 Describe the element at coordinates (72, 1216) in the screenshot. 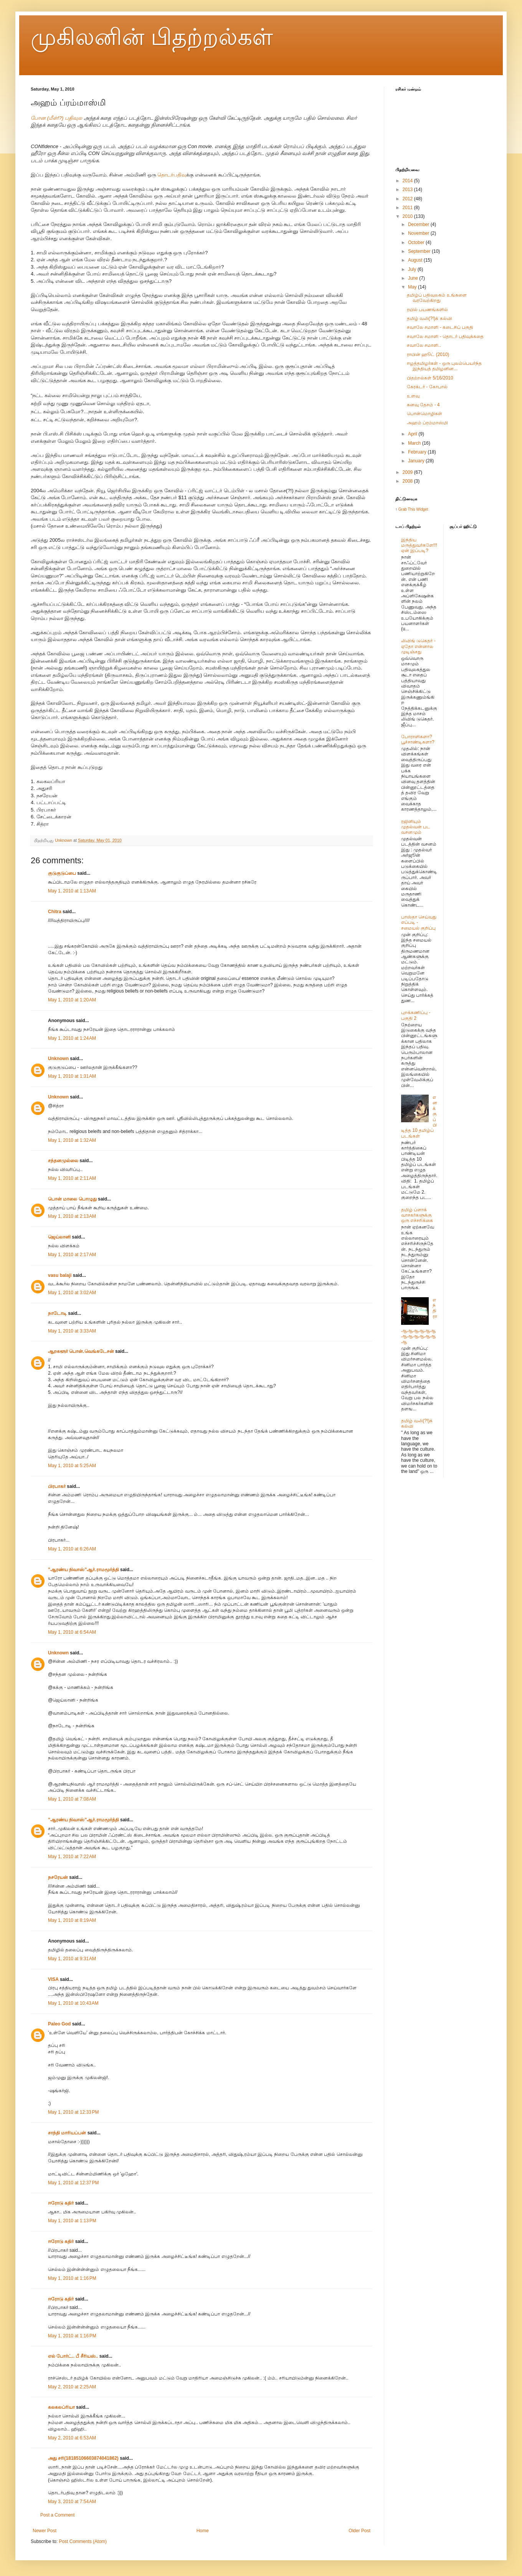

I see `May 1, 2010 at 2:13 AM` at that location.